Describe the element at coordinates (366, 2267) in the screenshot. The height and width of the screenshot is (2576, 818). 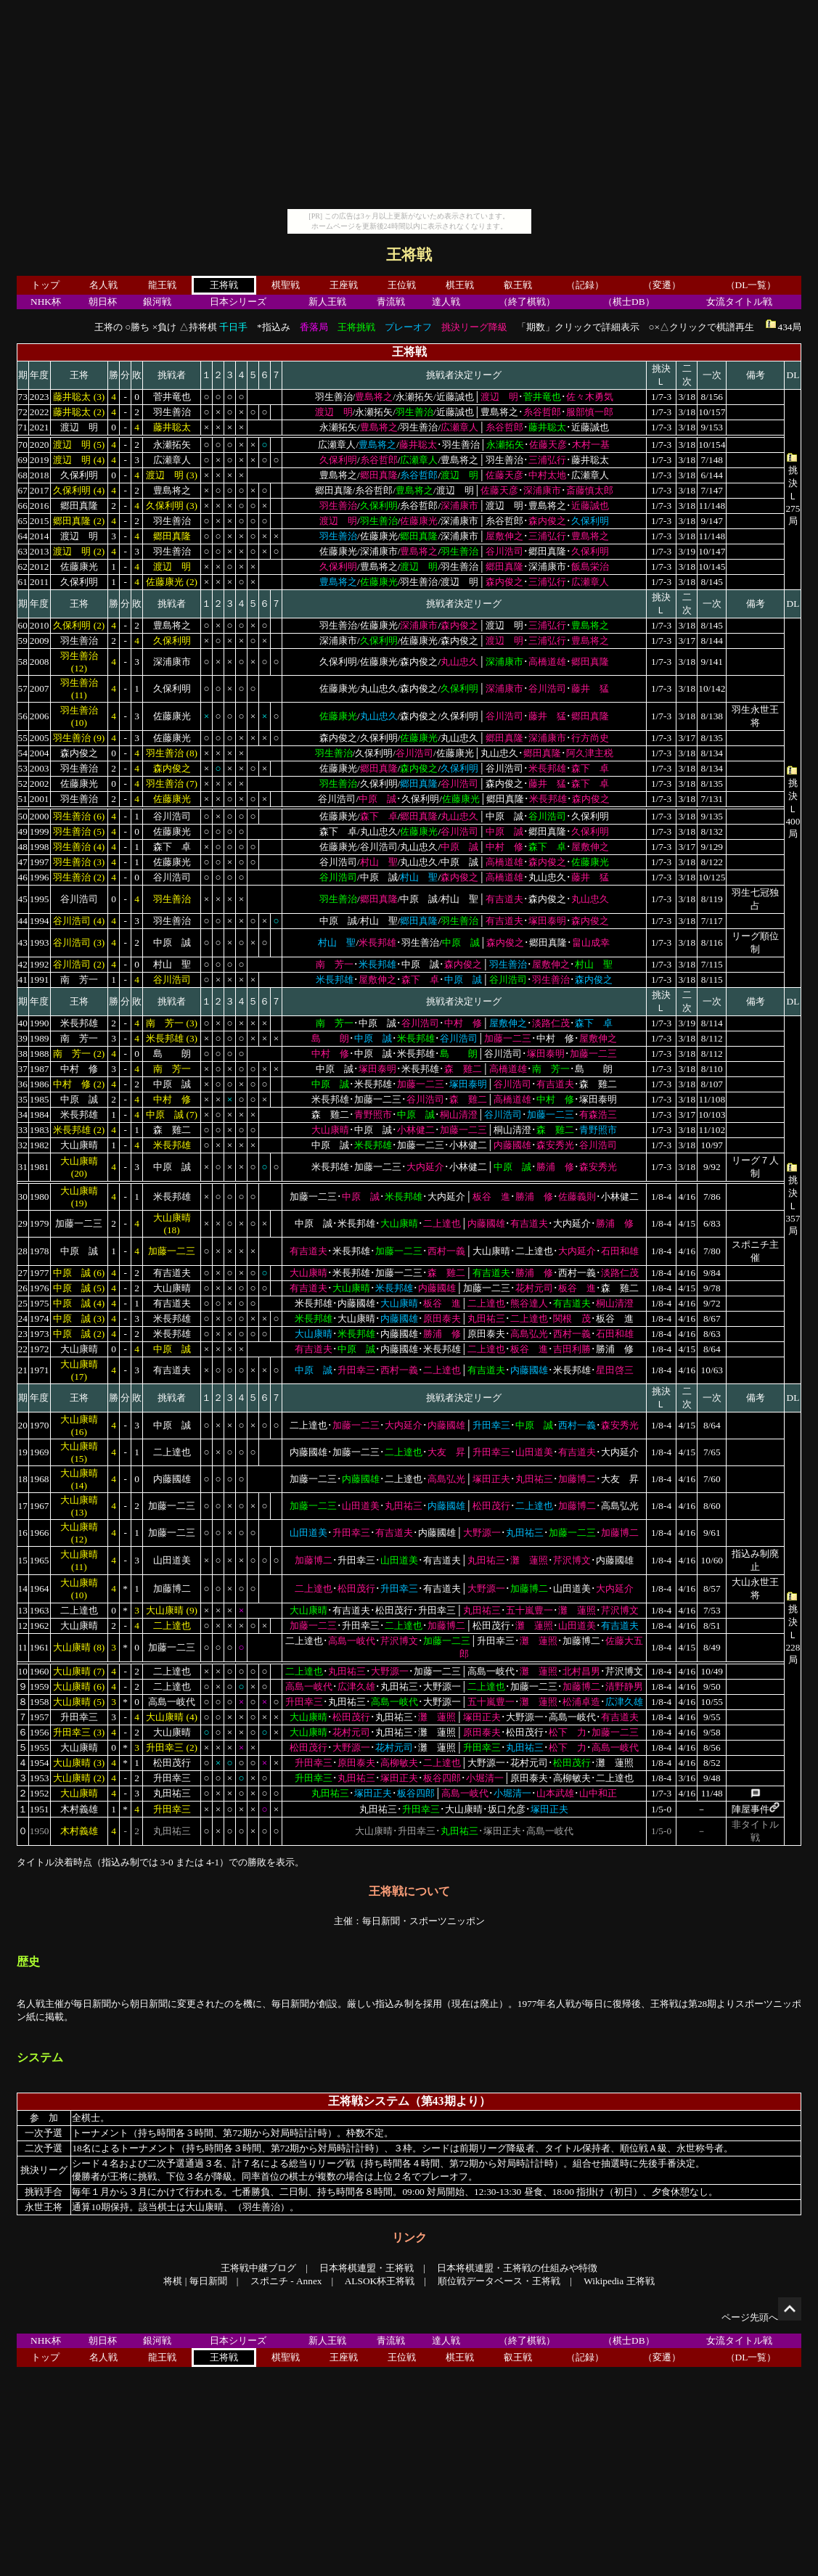
I see `日本将棋連盟・王将戦` at that location.